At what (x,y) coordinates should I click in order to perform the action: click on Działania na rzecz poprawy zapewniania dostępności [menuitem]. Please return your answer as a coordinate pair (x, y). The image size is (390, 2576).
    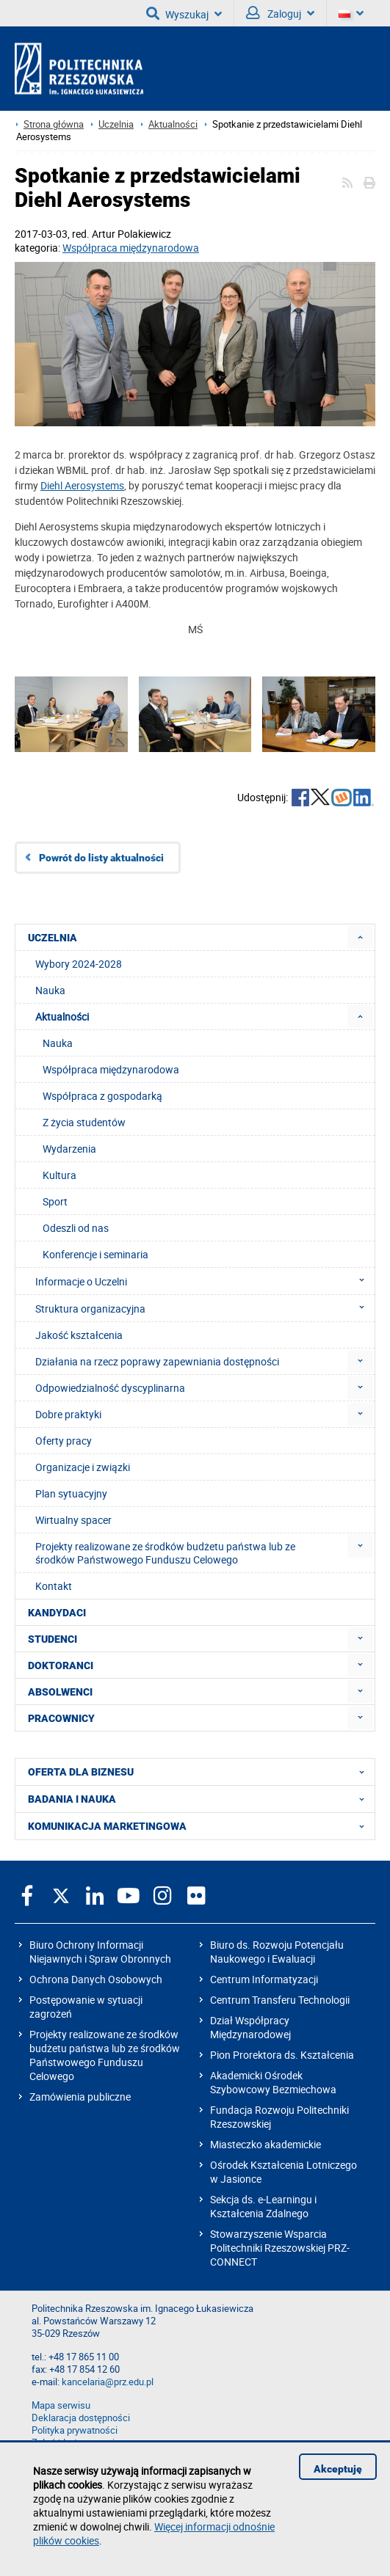
    Looking at the image, I should click on (157, 1361).